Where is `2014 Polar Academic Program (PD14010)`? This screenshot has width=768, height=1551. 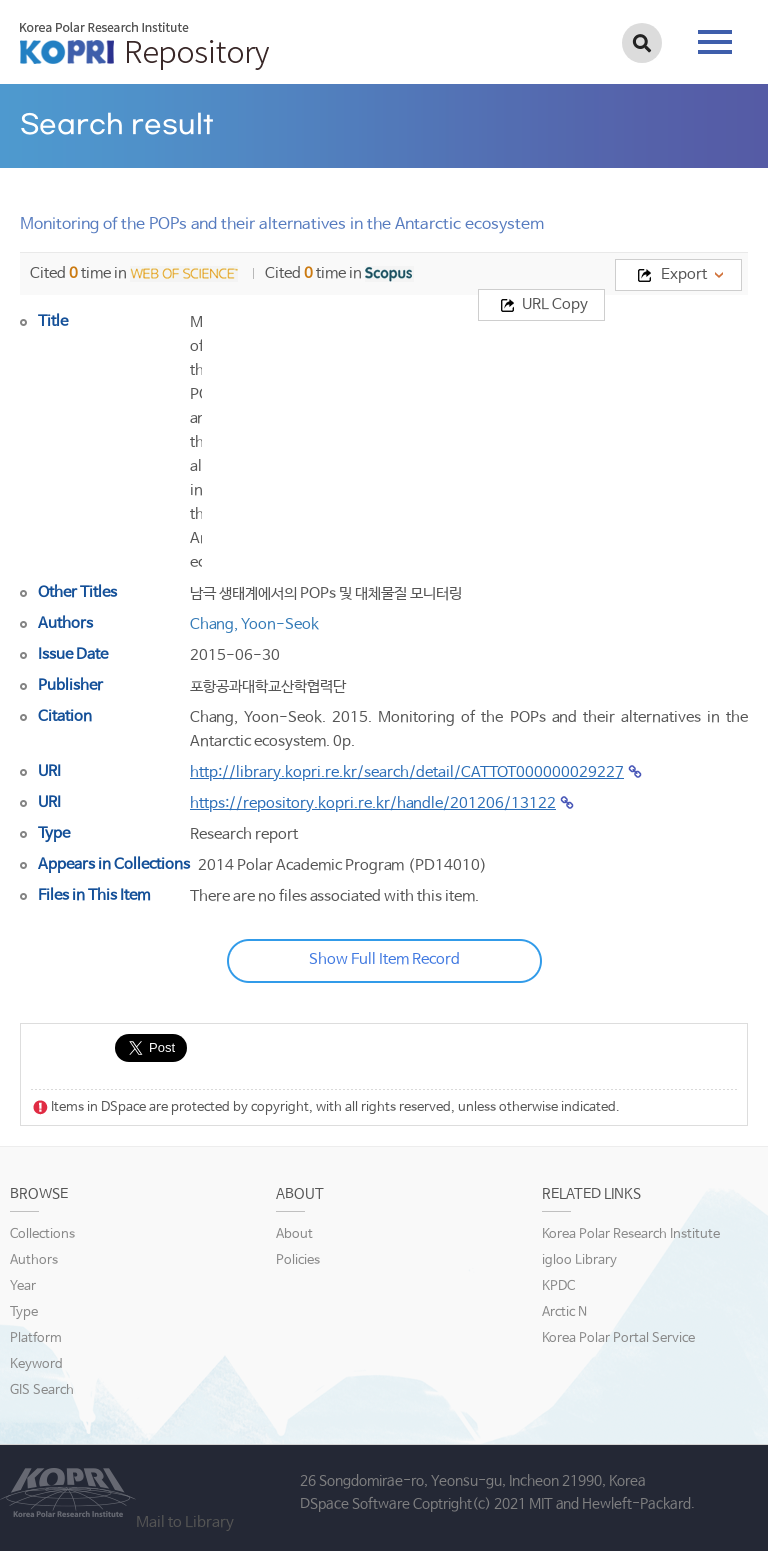 2014 Polar Academic Program (PD14010) is located at coordinates (342, 865).